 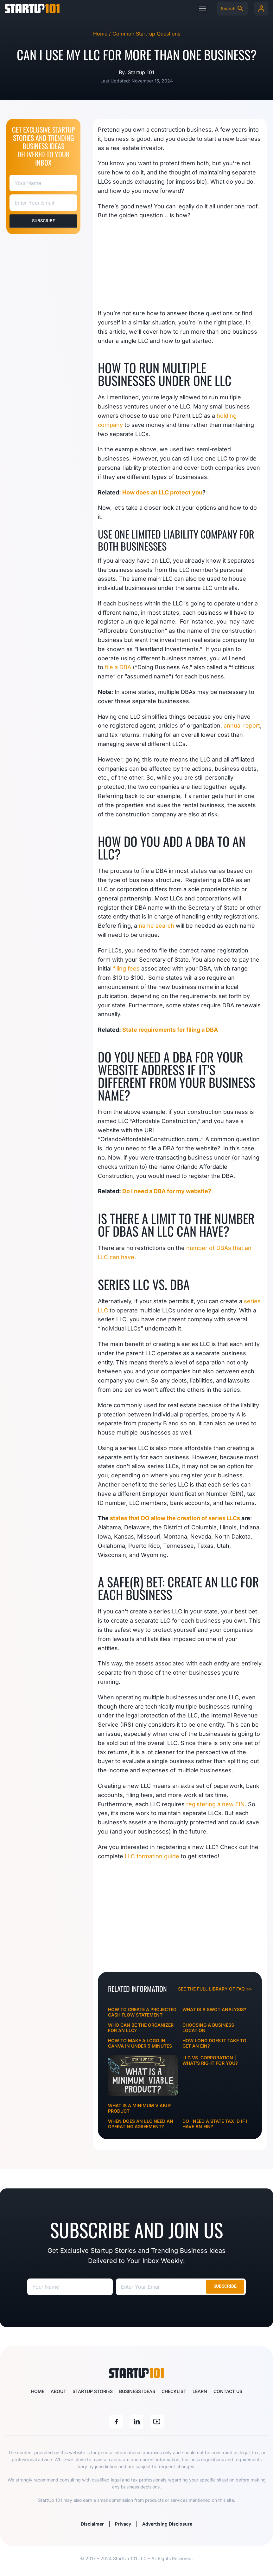 I want to click on Home, so click(x=37, y=2391).